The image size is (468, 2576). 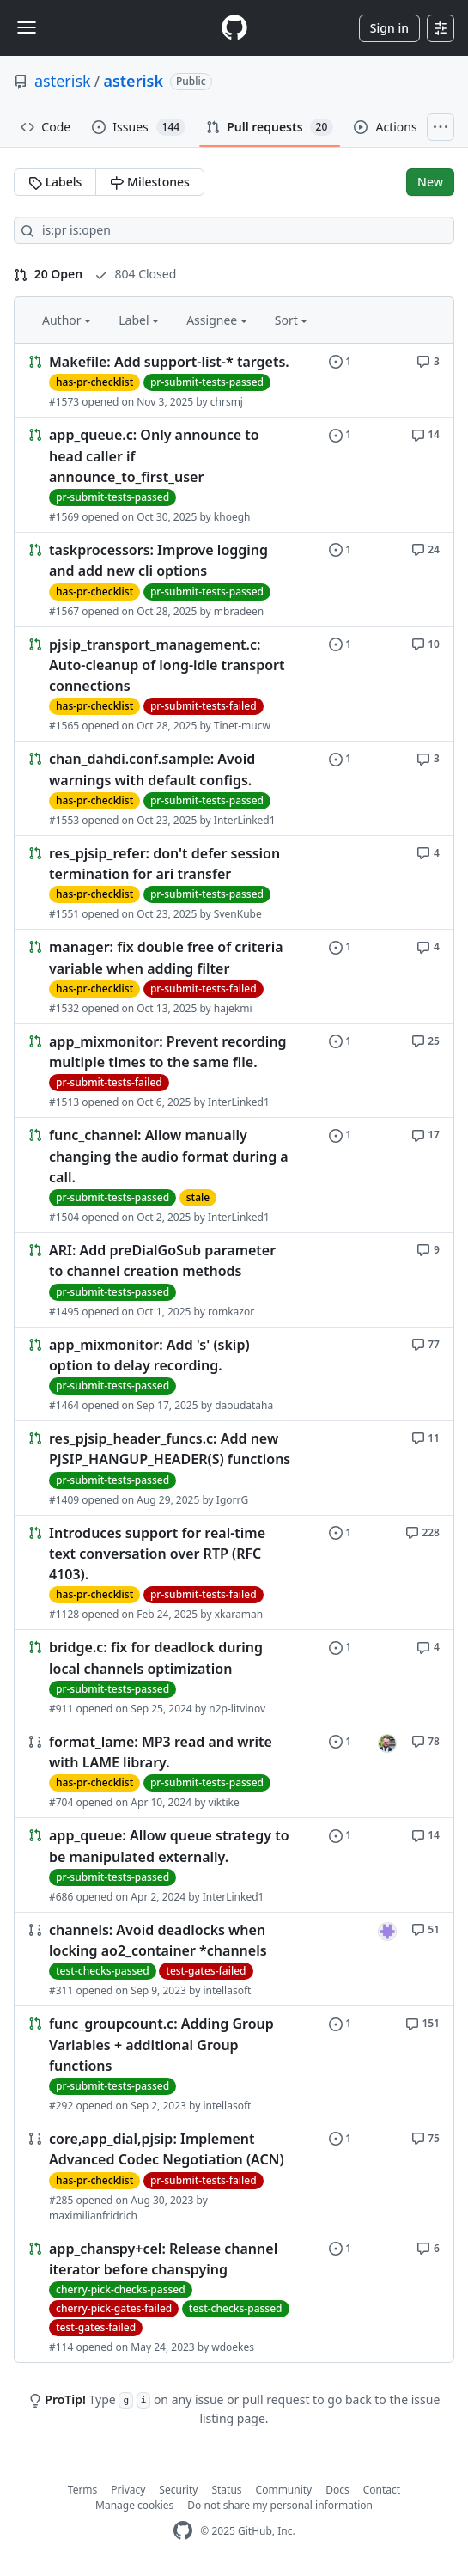 I want to click on Assignee [button], so click(x=216, y=320).